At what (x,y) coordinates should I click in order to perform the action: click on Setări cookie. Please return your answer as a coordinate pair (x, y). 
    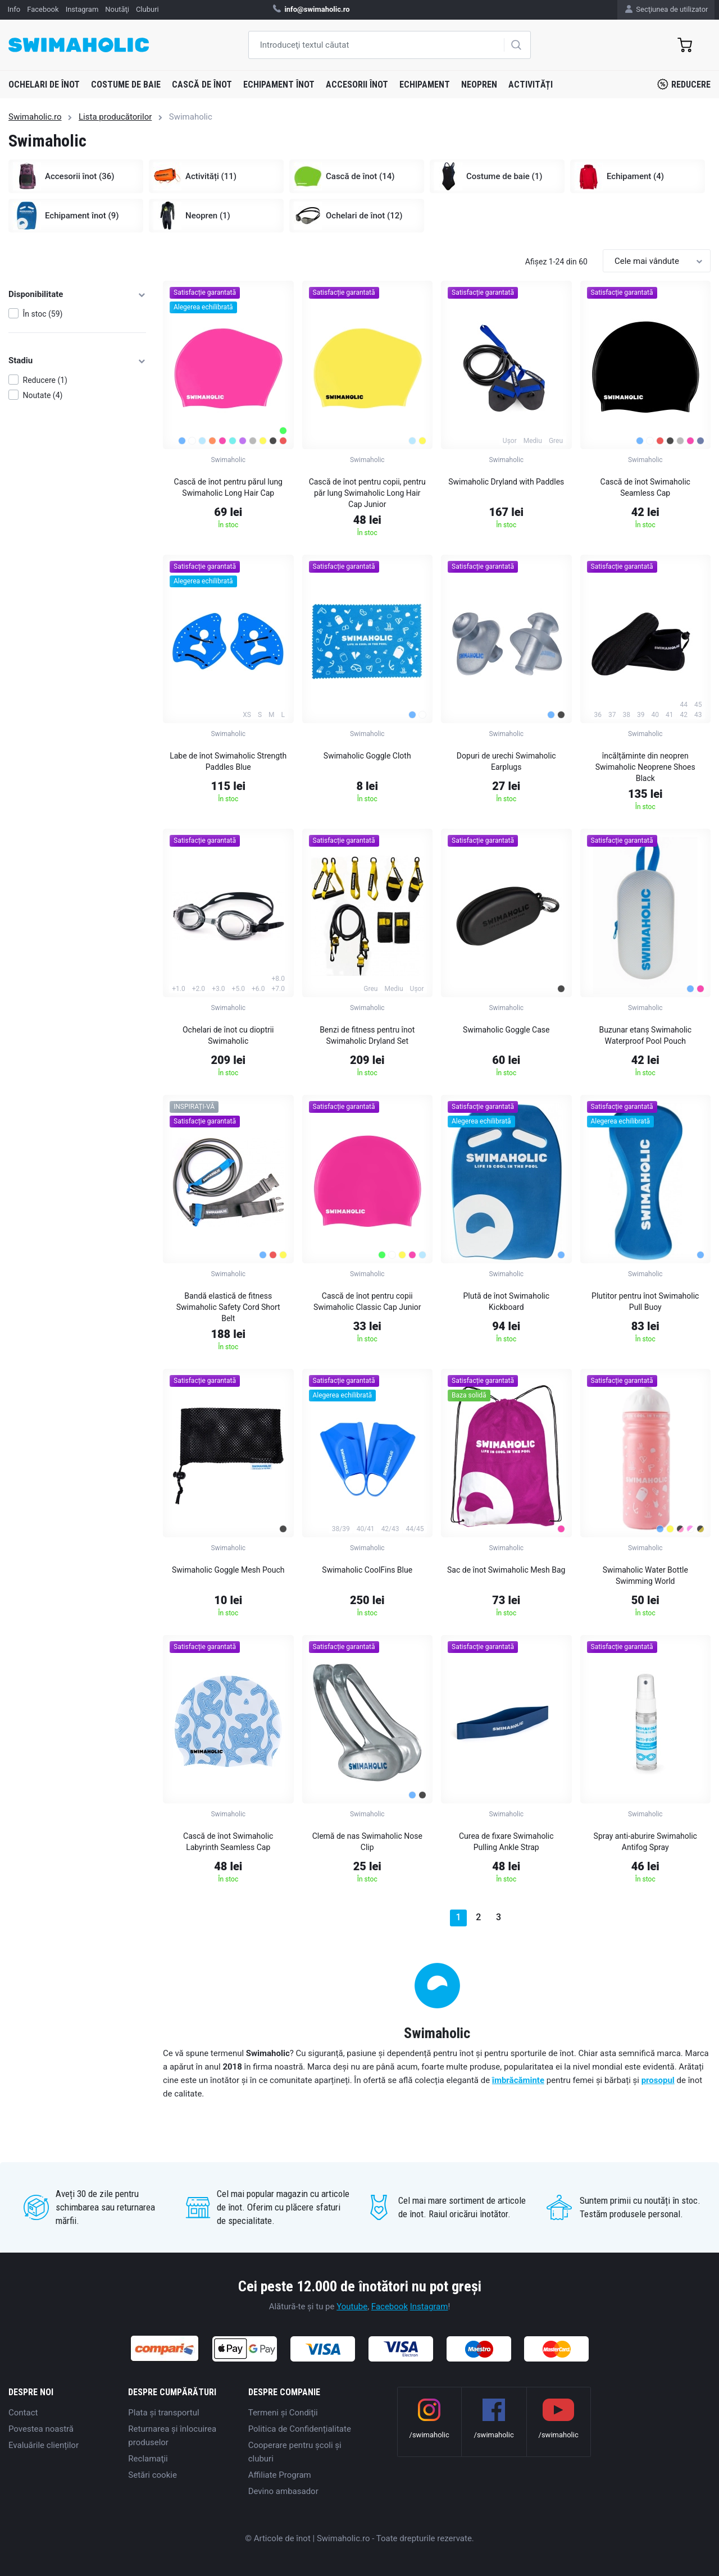
    Looking at the image, I should click on (152, 2475).